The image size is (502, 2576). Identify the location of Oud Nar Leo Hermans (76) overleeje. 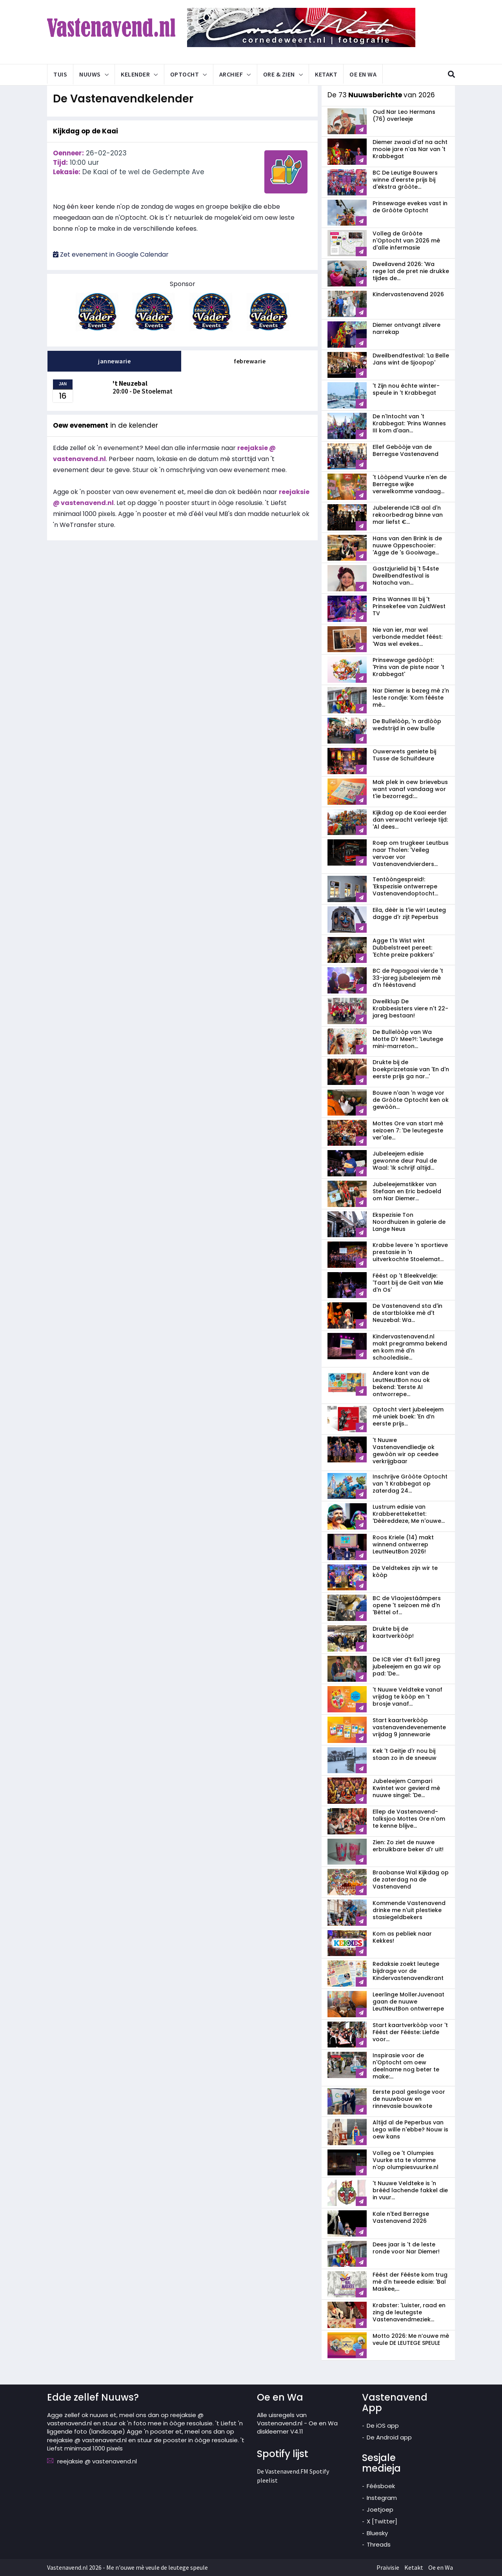
(404, 115).